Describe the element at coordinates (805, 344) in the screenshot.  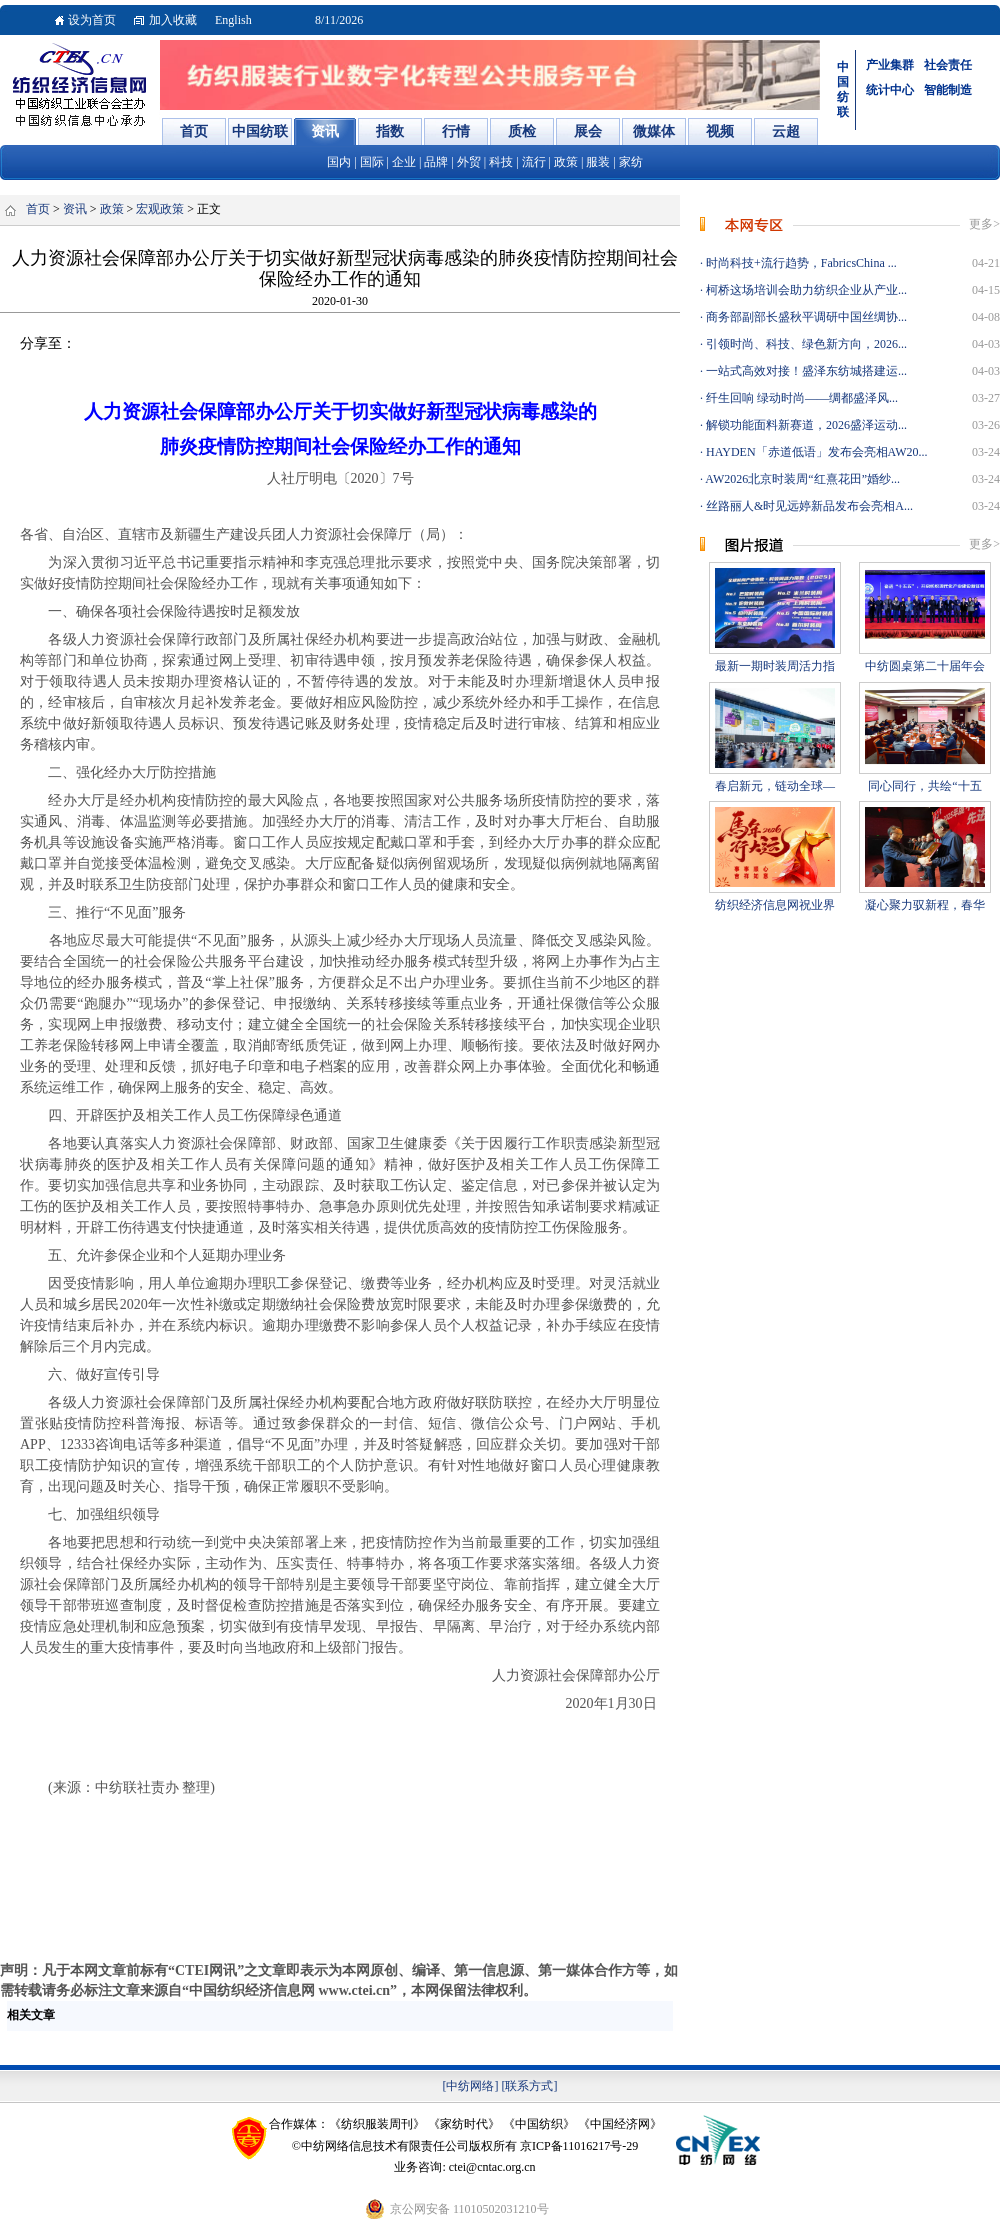
I see `引领时尚、科技、绿色新方向，2026...` at that location.